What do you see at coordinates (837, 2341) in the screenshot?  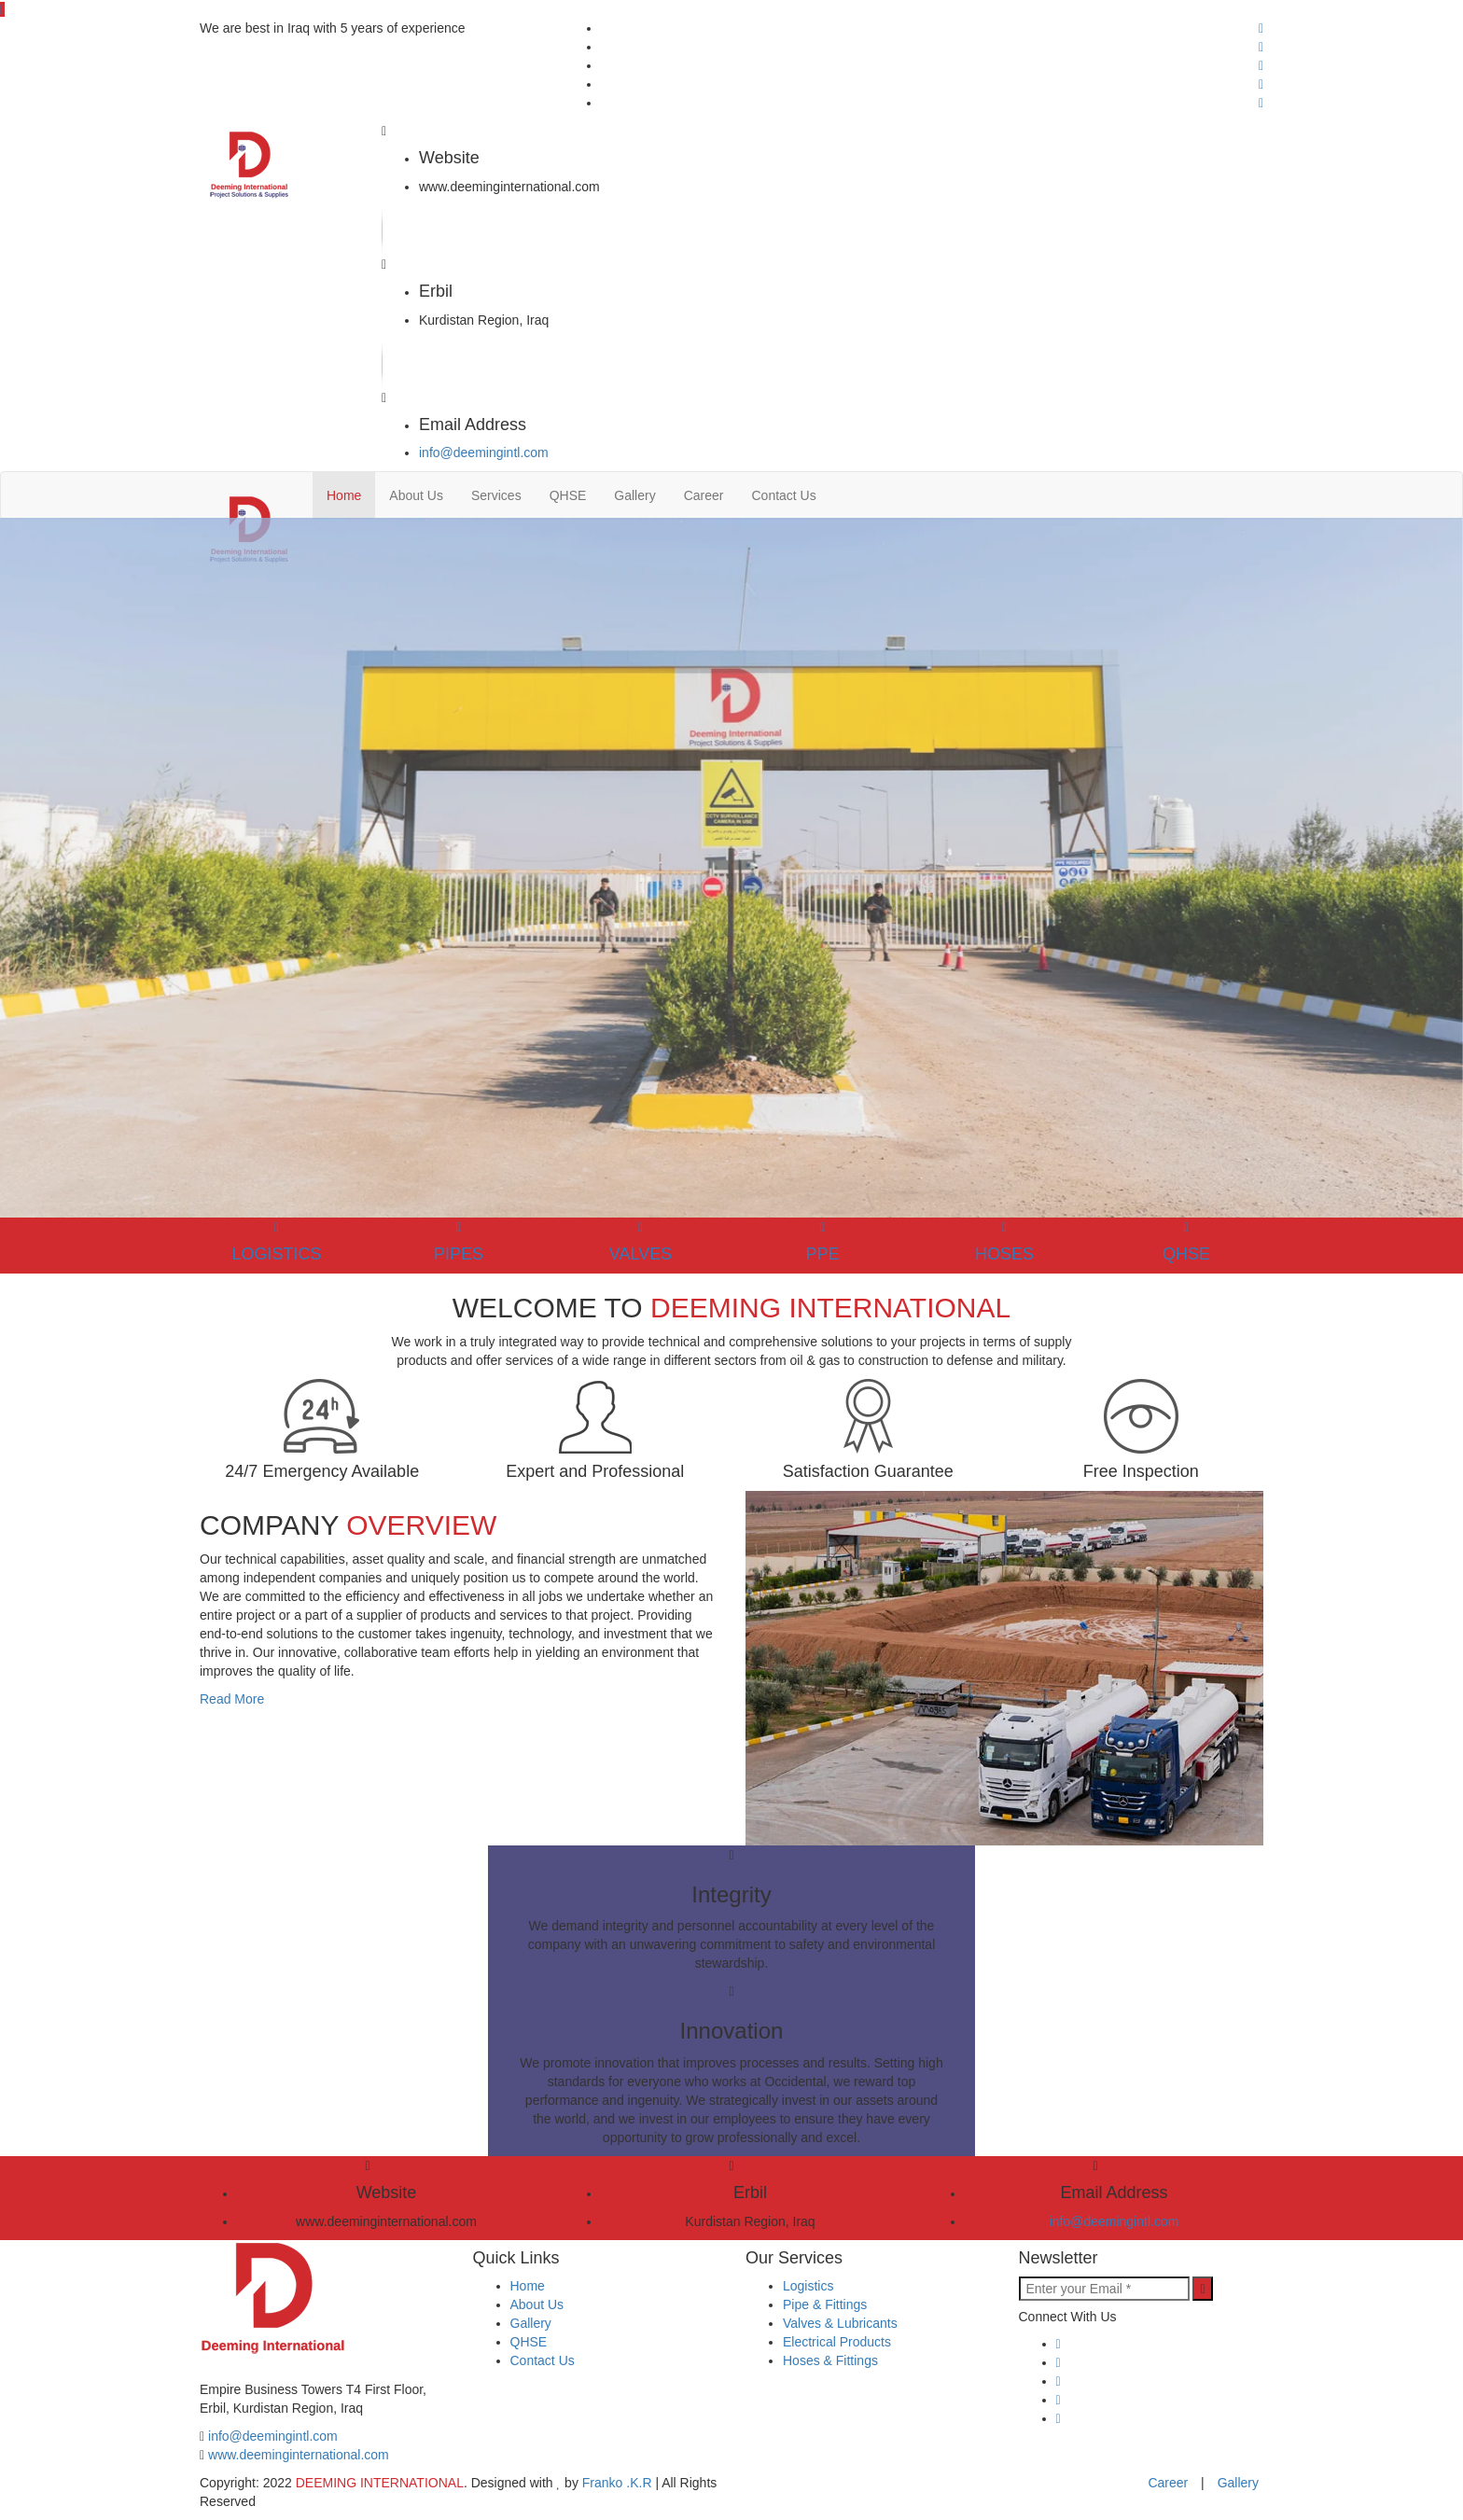 I see `Electrical Products` at bounding box center [837, 2341].